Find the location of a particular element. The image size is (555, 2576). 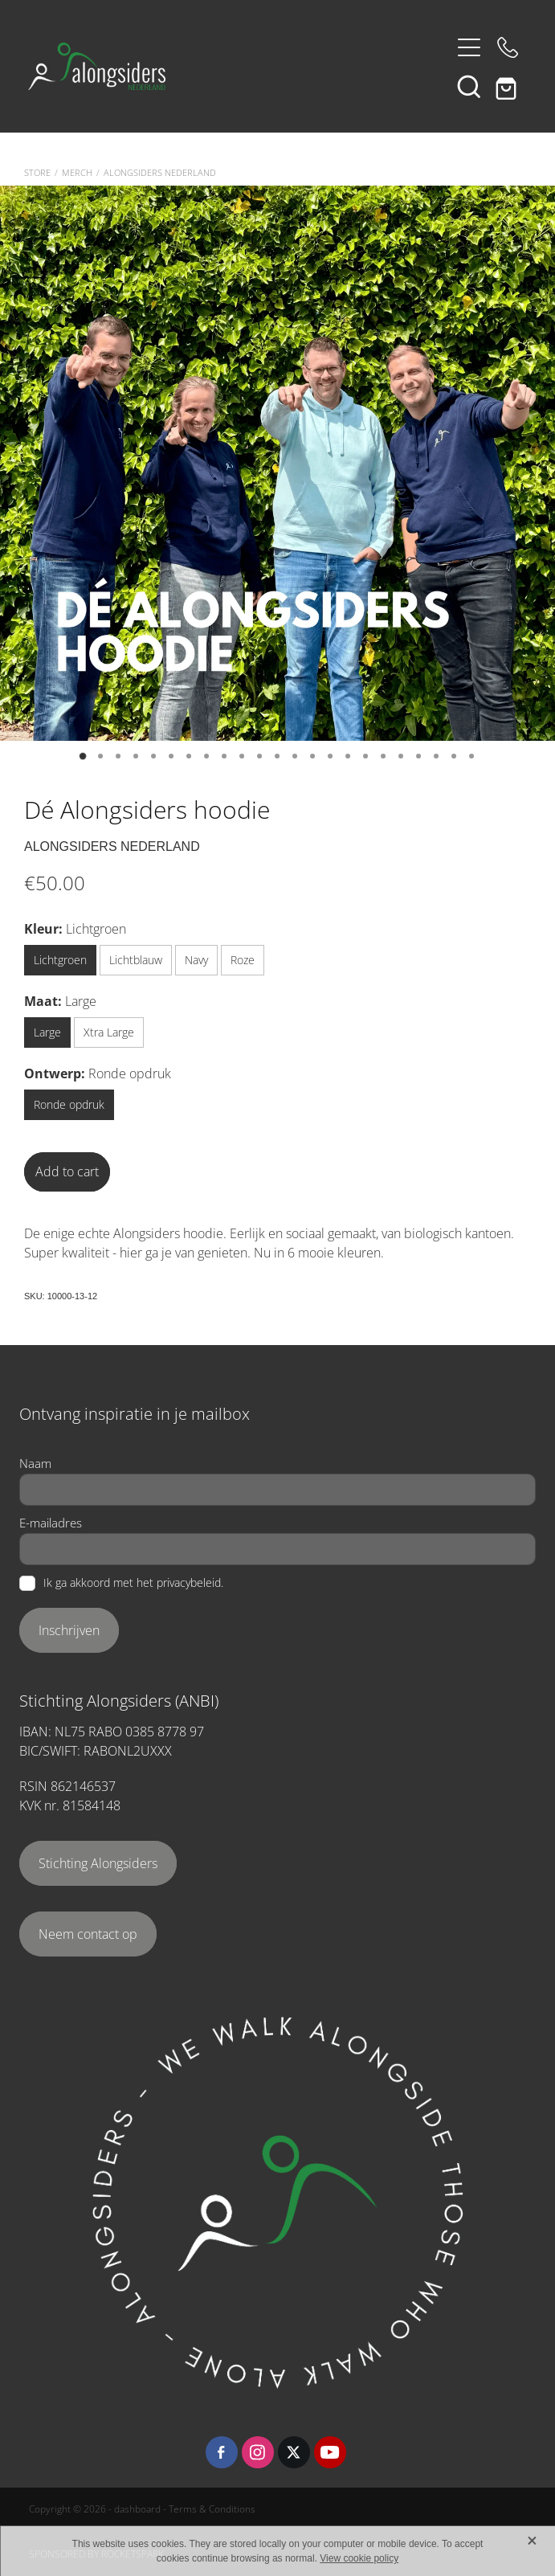

dashboard is located at coordinates (137, 2509).